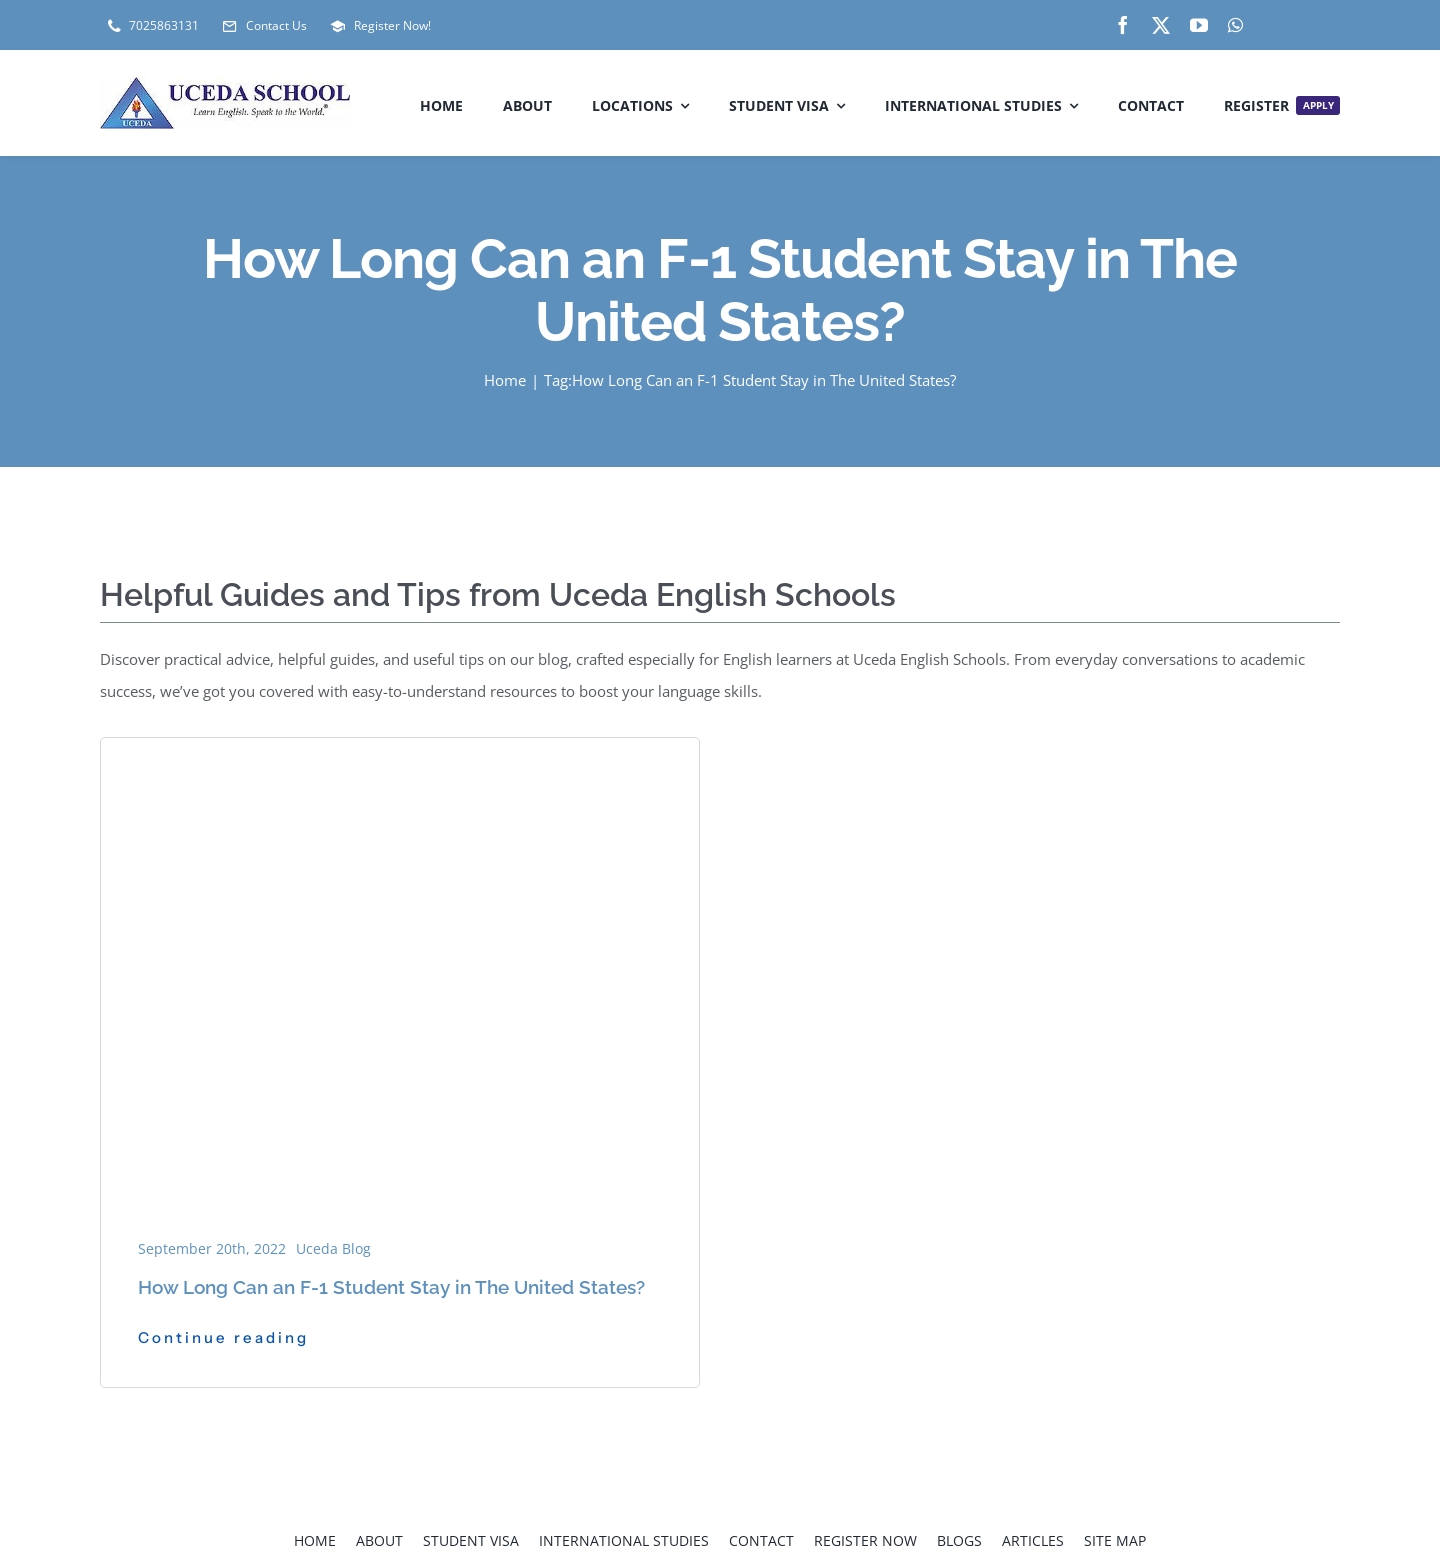 This screenshot has height=1554, width=1440. I want to click on How Long Can an F-1 Student Stay in The United States?, so click(391, 1287).